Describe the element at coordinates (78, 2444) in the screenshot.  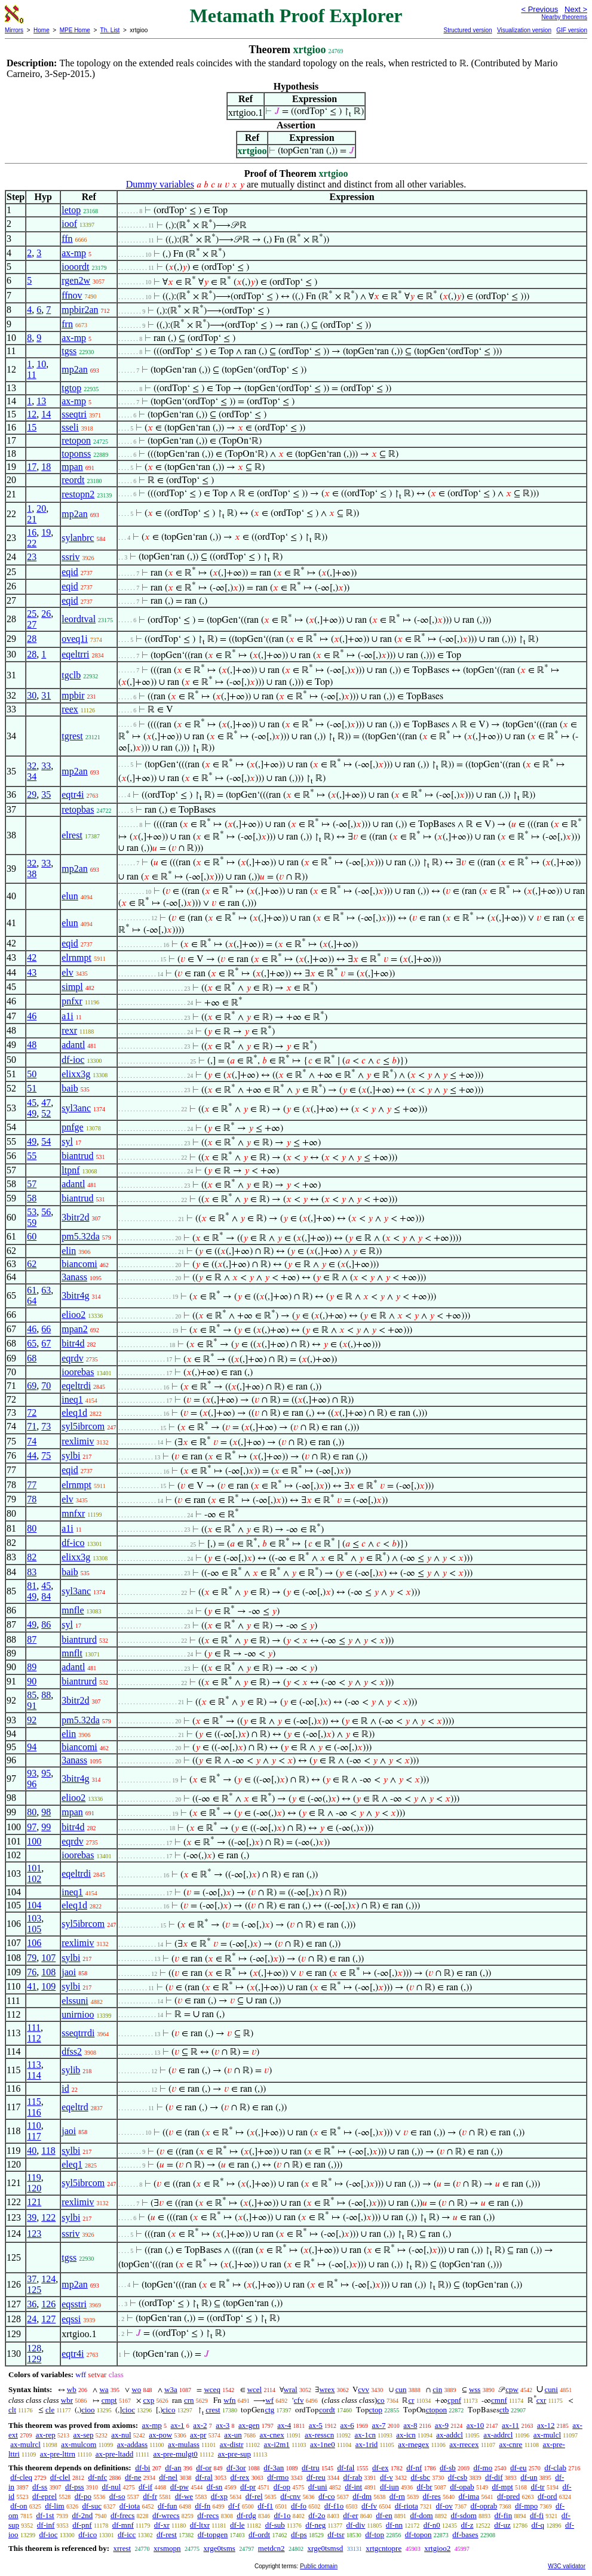
I see `ax-mulcom` at that location.